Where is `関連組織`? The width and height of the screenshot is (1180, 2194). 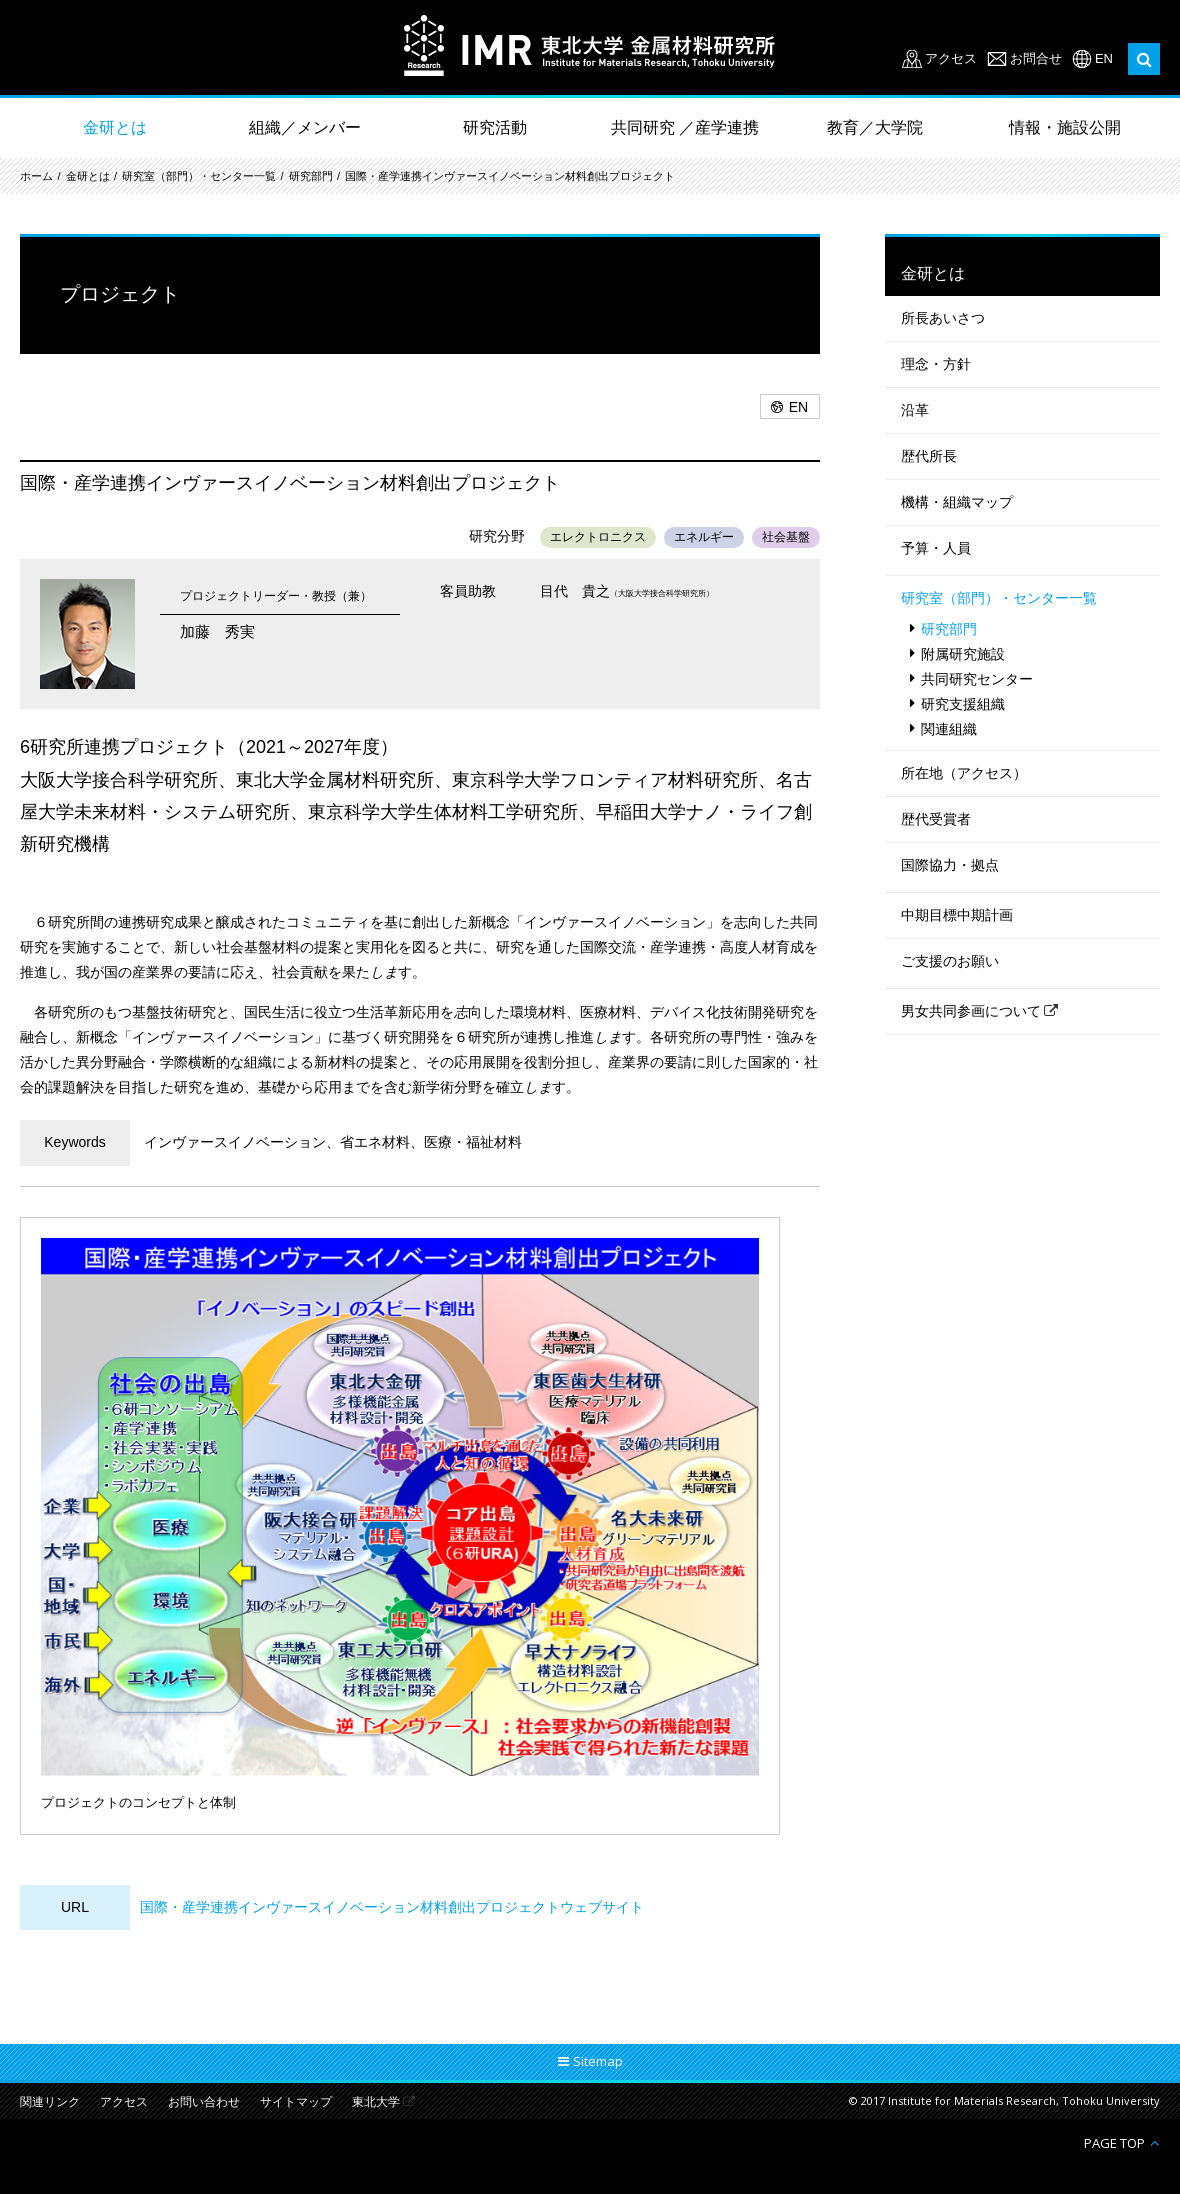
関連組織 is located at coordinates (949, 729).